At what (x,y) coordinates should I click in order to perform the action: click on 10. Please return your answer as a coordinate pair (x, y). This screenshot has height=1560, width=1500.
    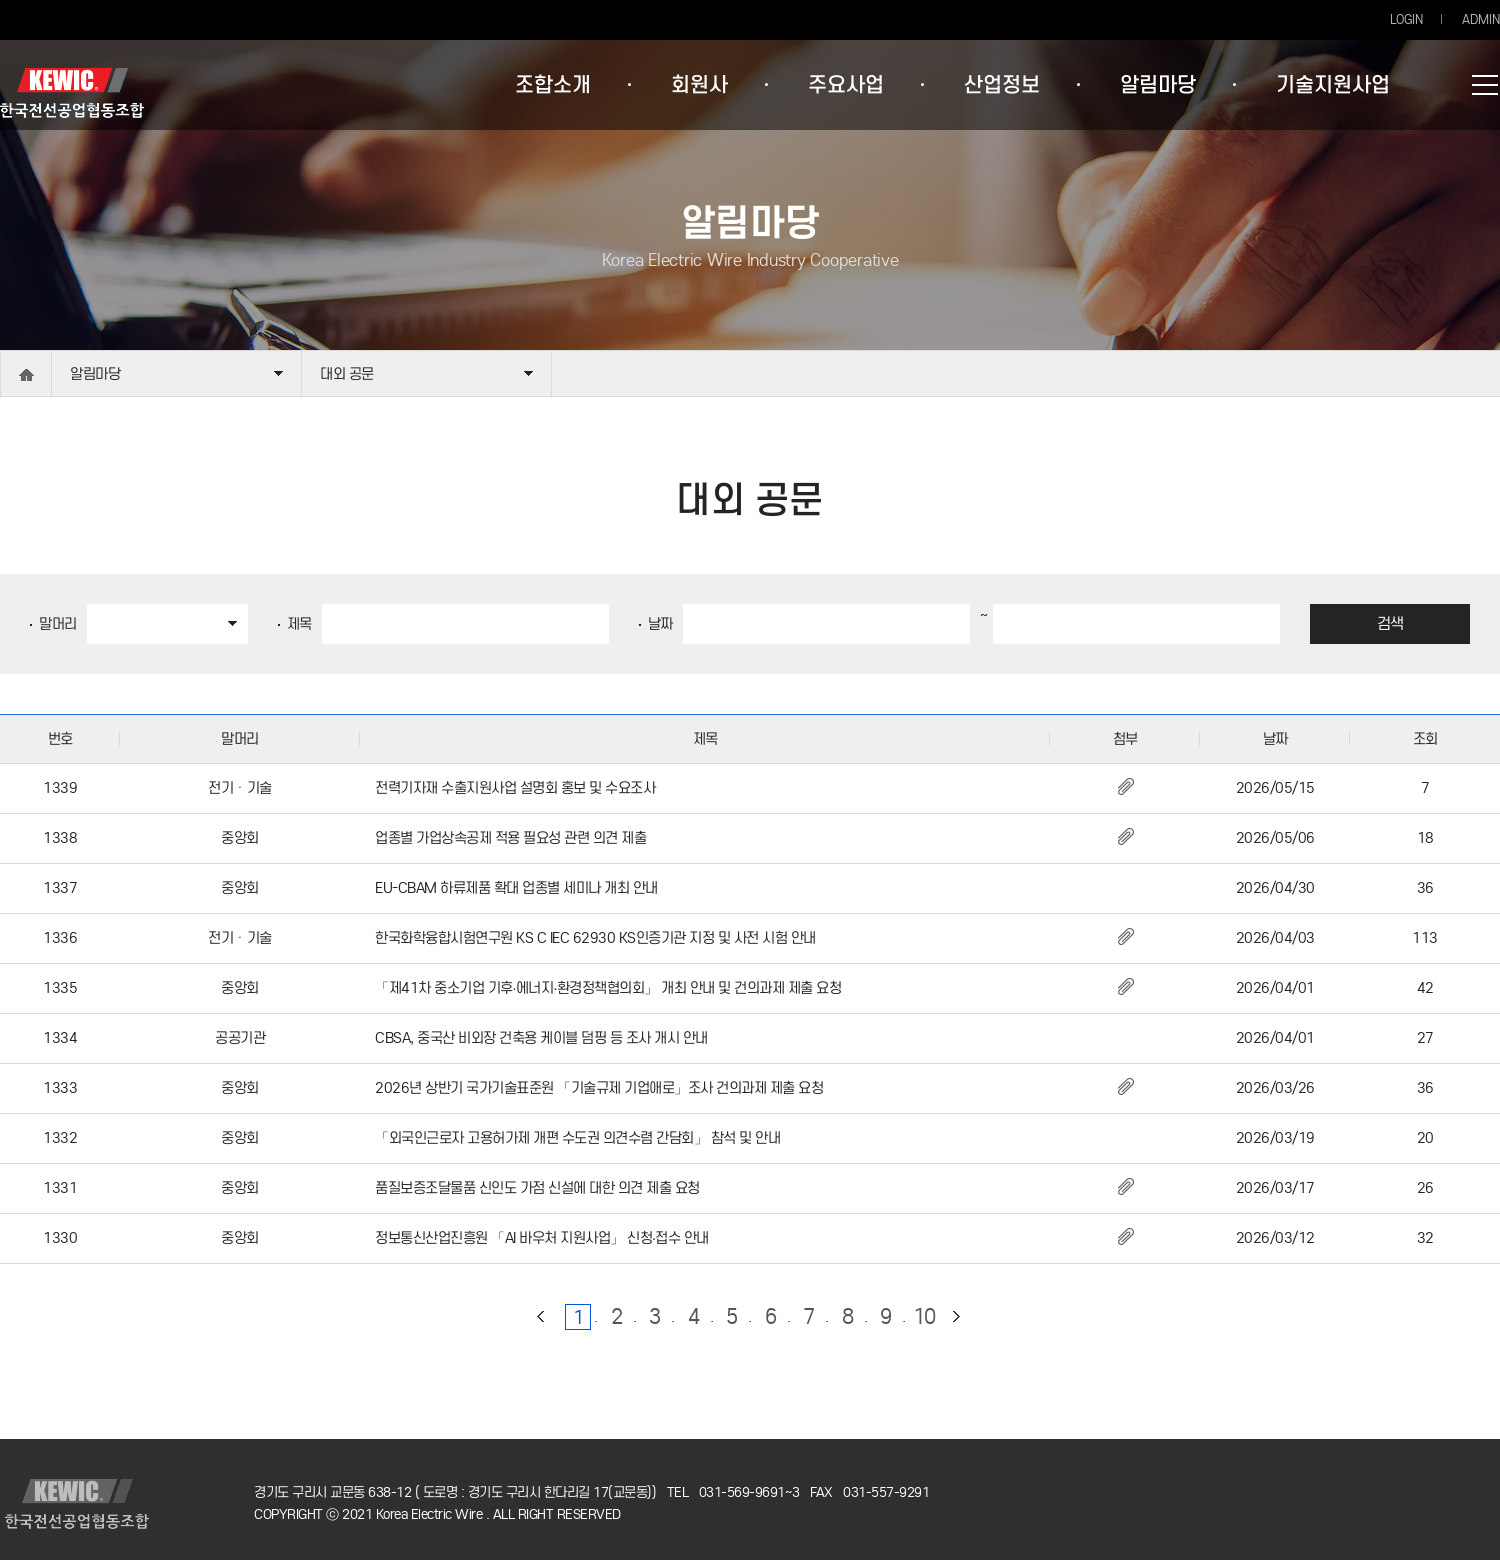
    Looking at the image, I should click on (924, 1317).